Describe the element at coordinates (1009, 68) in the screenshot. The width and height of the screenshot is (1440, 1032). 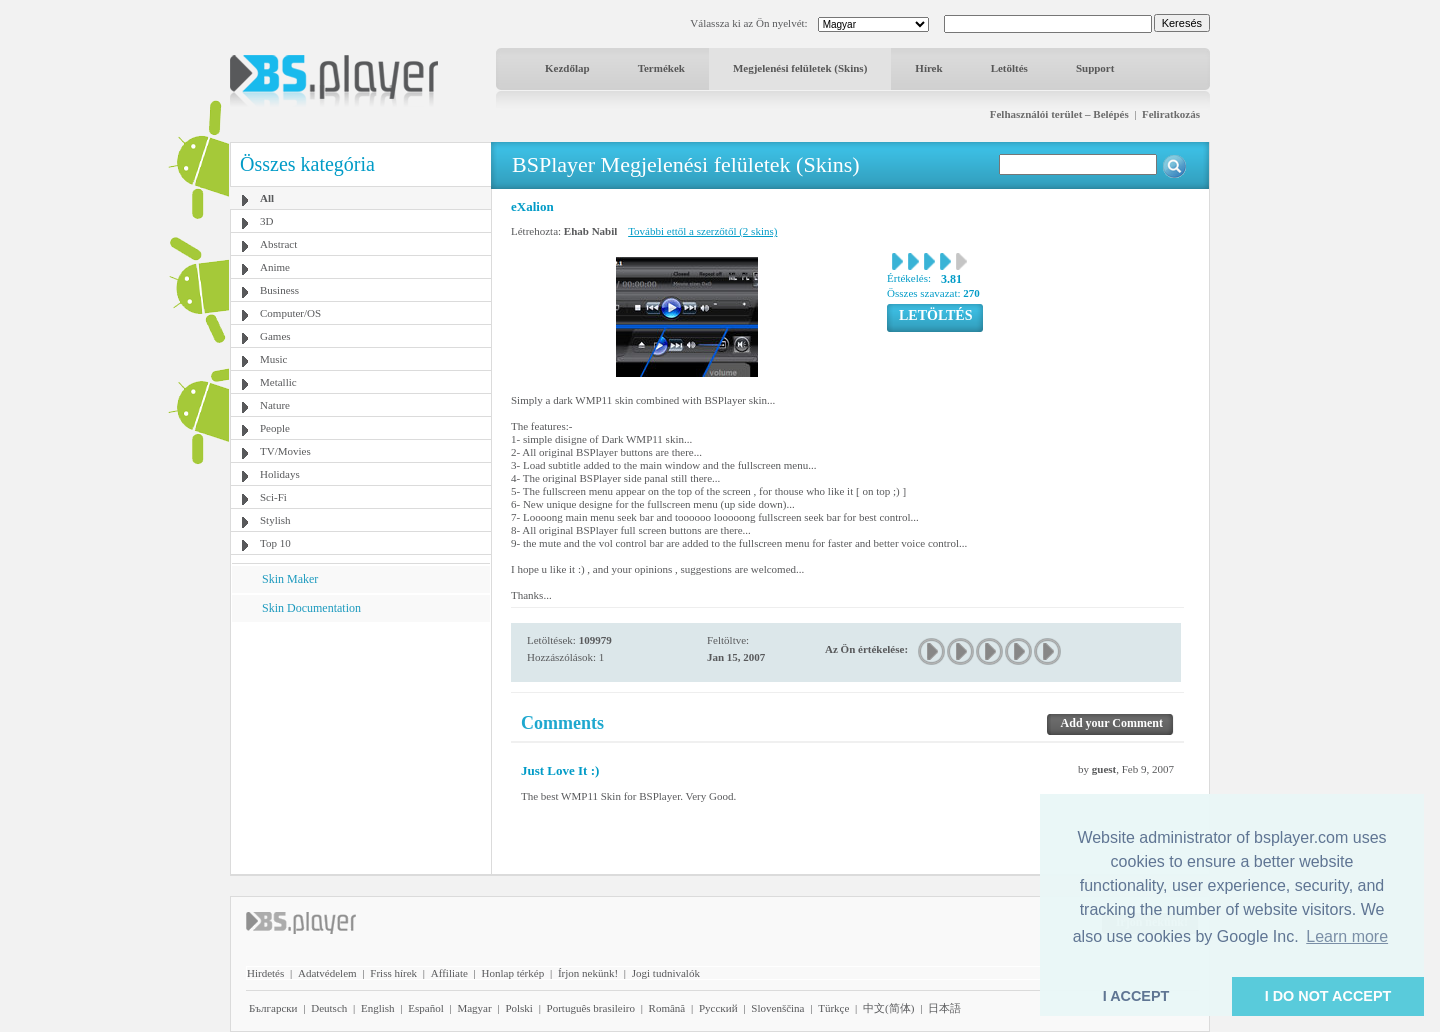
I see `Letöltés` at that location.